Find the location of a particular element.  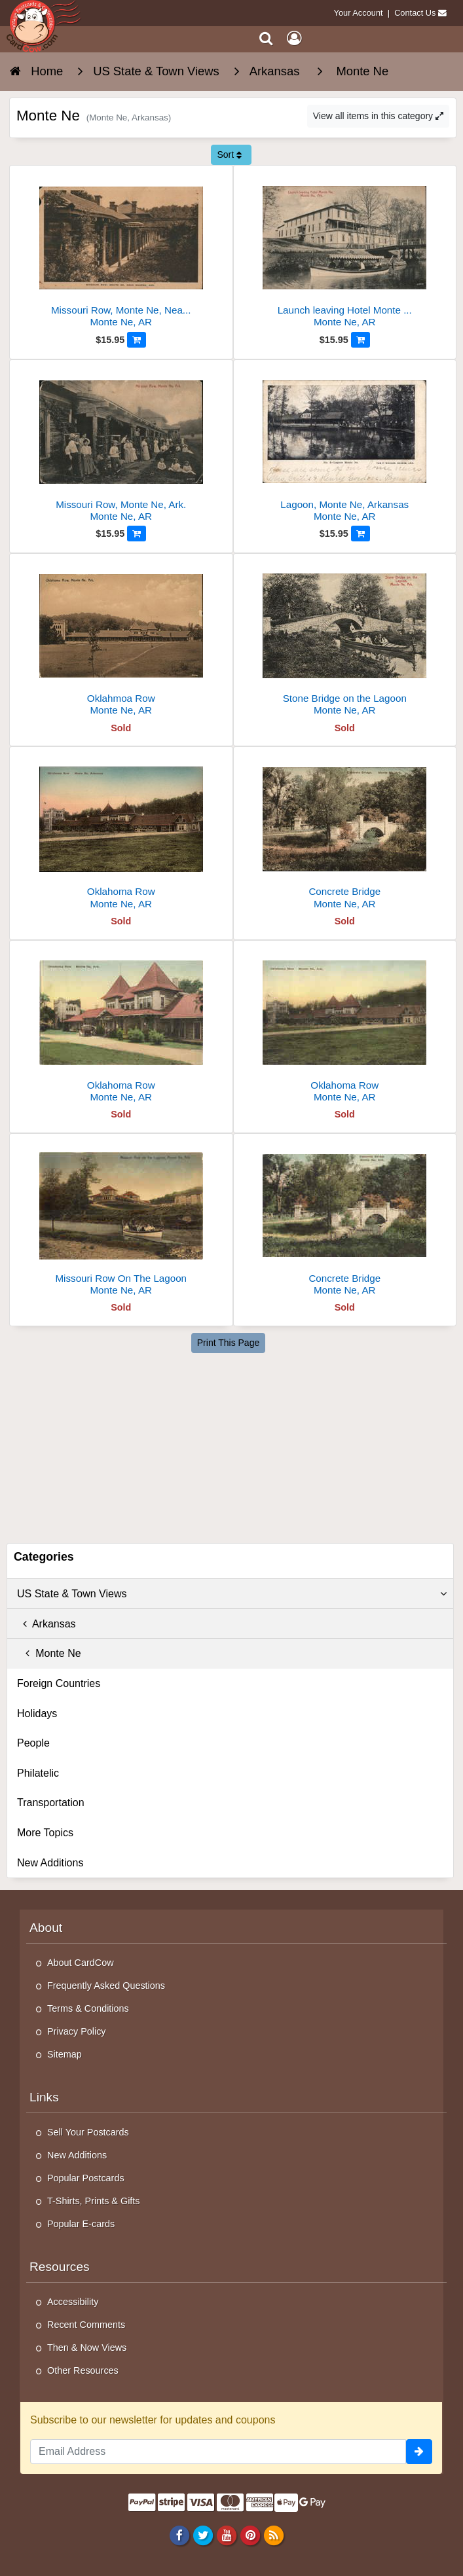

[Advertisement] is located at coordinates (232, 1444).